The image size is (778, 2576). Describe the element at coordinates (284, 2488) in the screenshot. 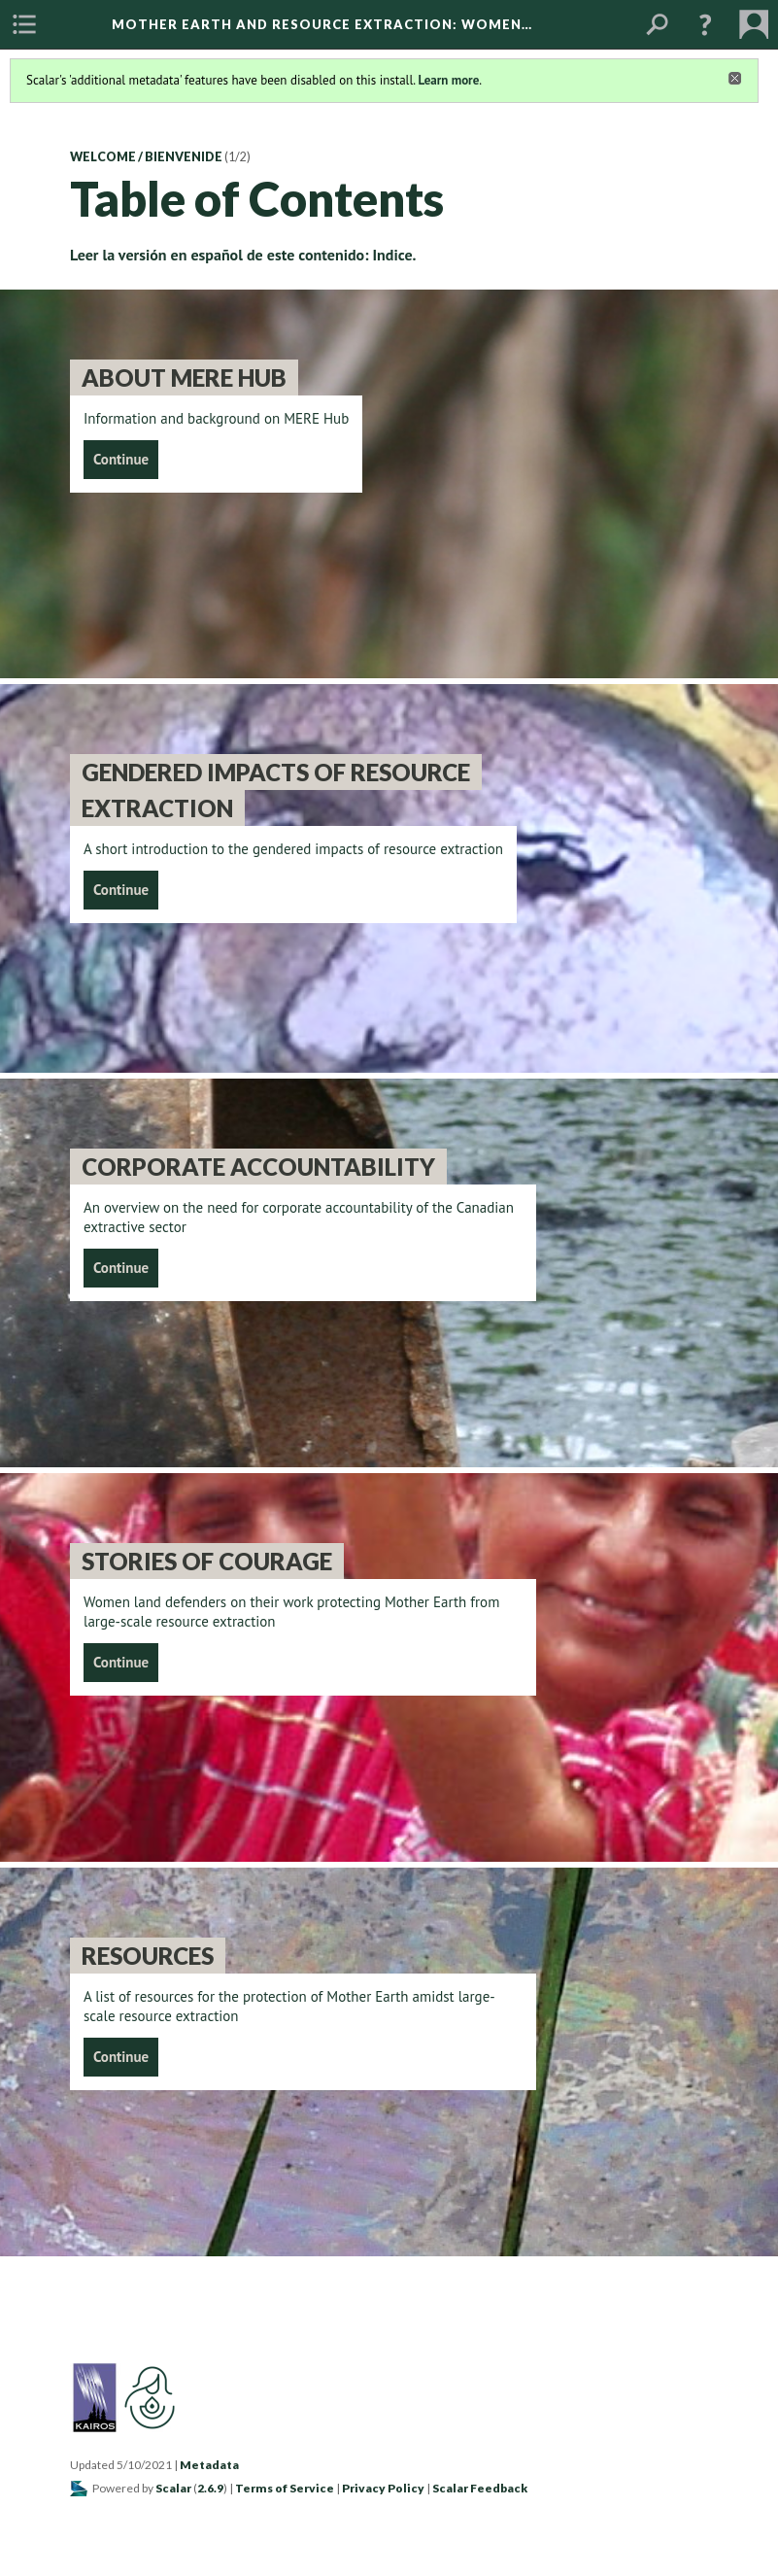

I see `Terms of Service` at that location.